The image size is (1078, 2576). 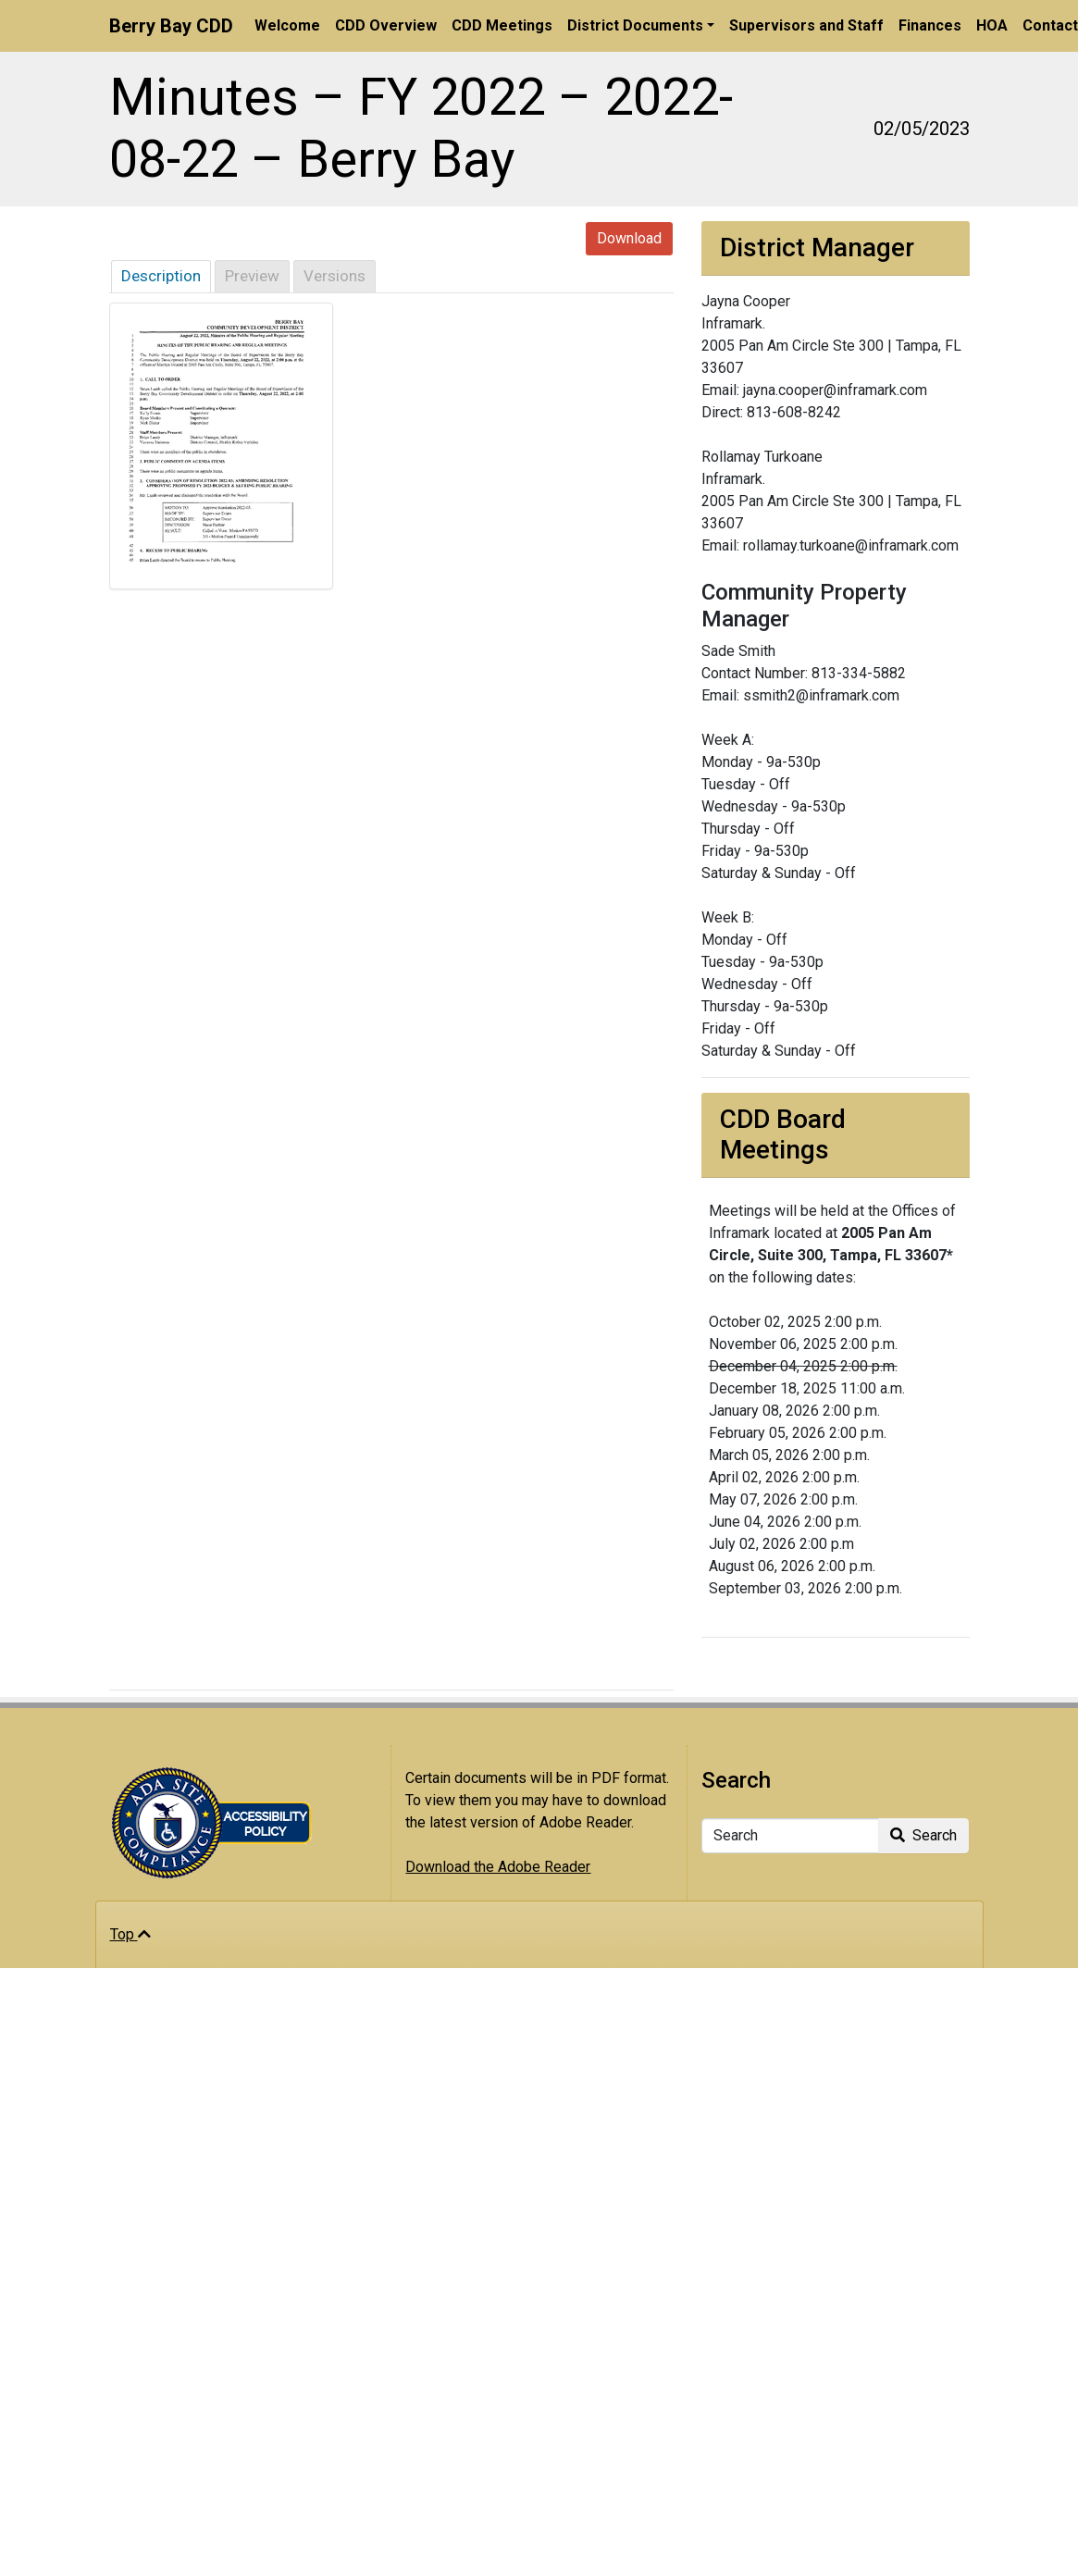 I want to click on Top, so click(x=130, y=1934).